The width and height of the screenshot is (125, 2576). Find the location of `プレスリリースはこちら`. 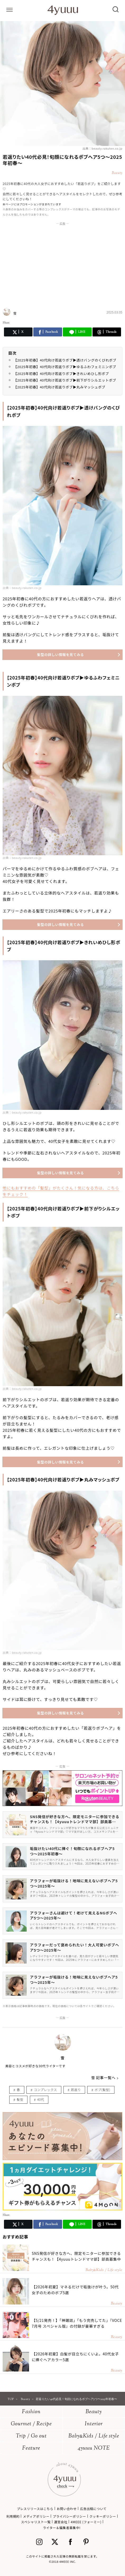

プレスリリースはこちら is located at coordinates (35, 2508).